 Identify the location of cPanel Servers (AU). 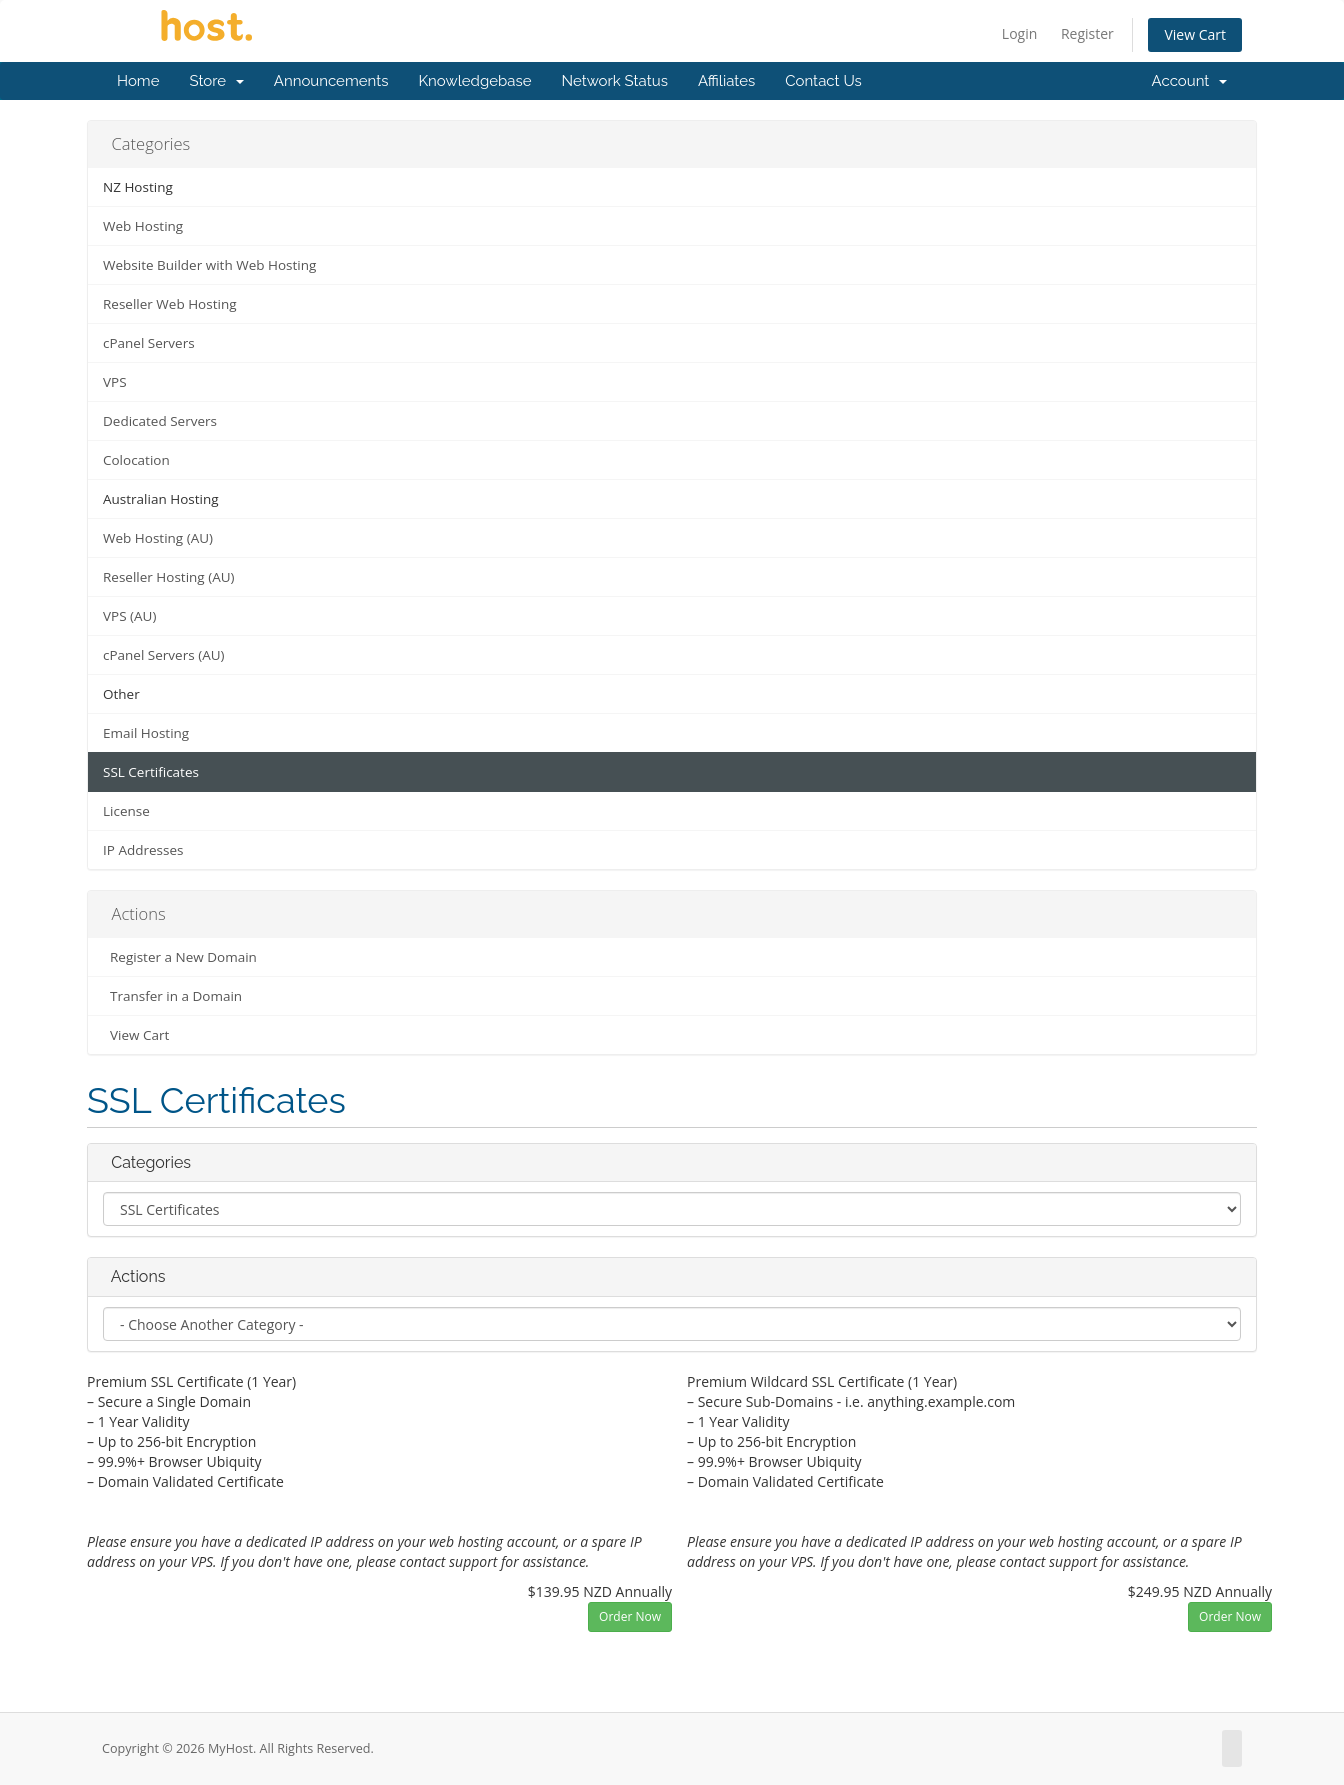
(164, 655).